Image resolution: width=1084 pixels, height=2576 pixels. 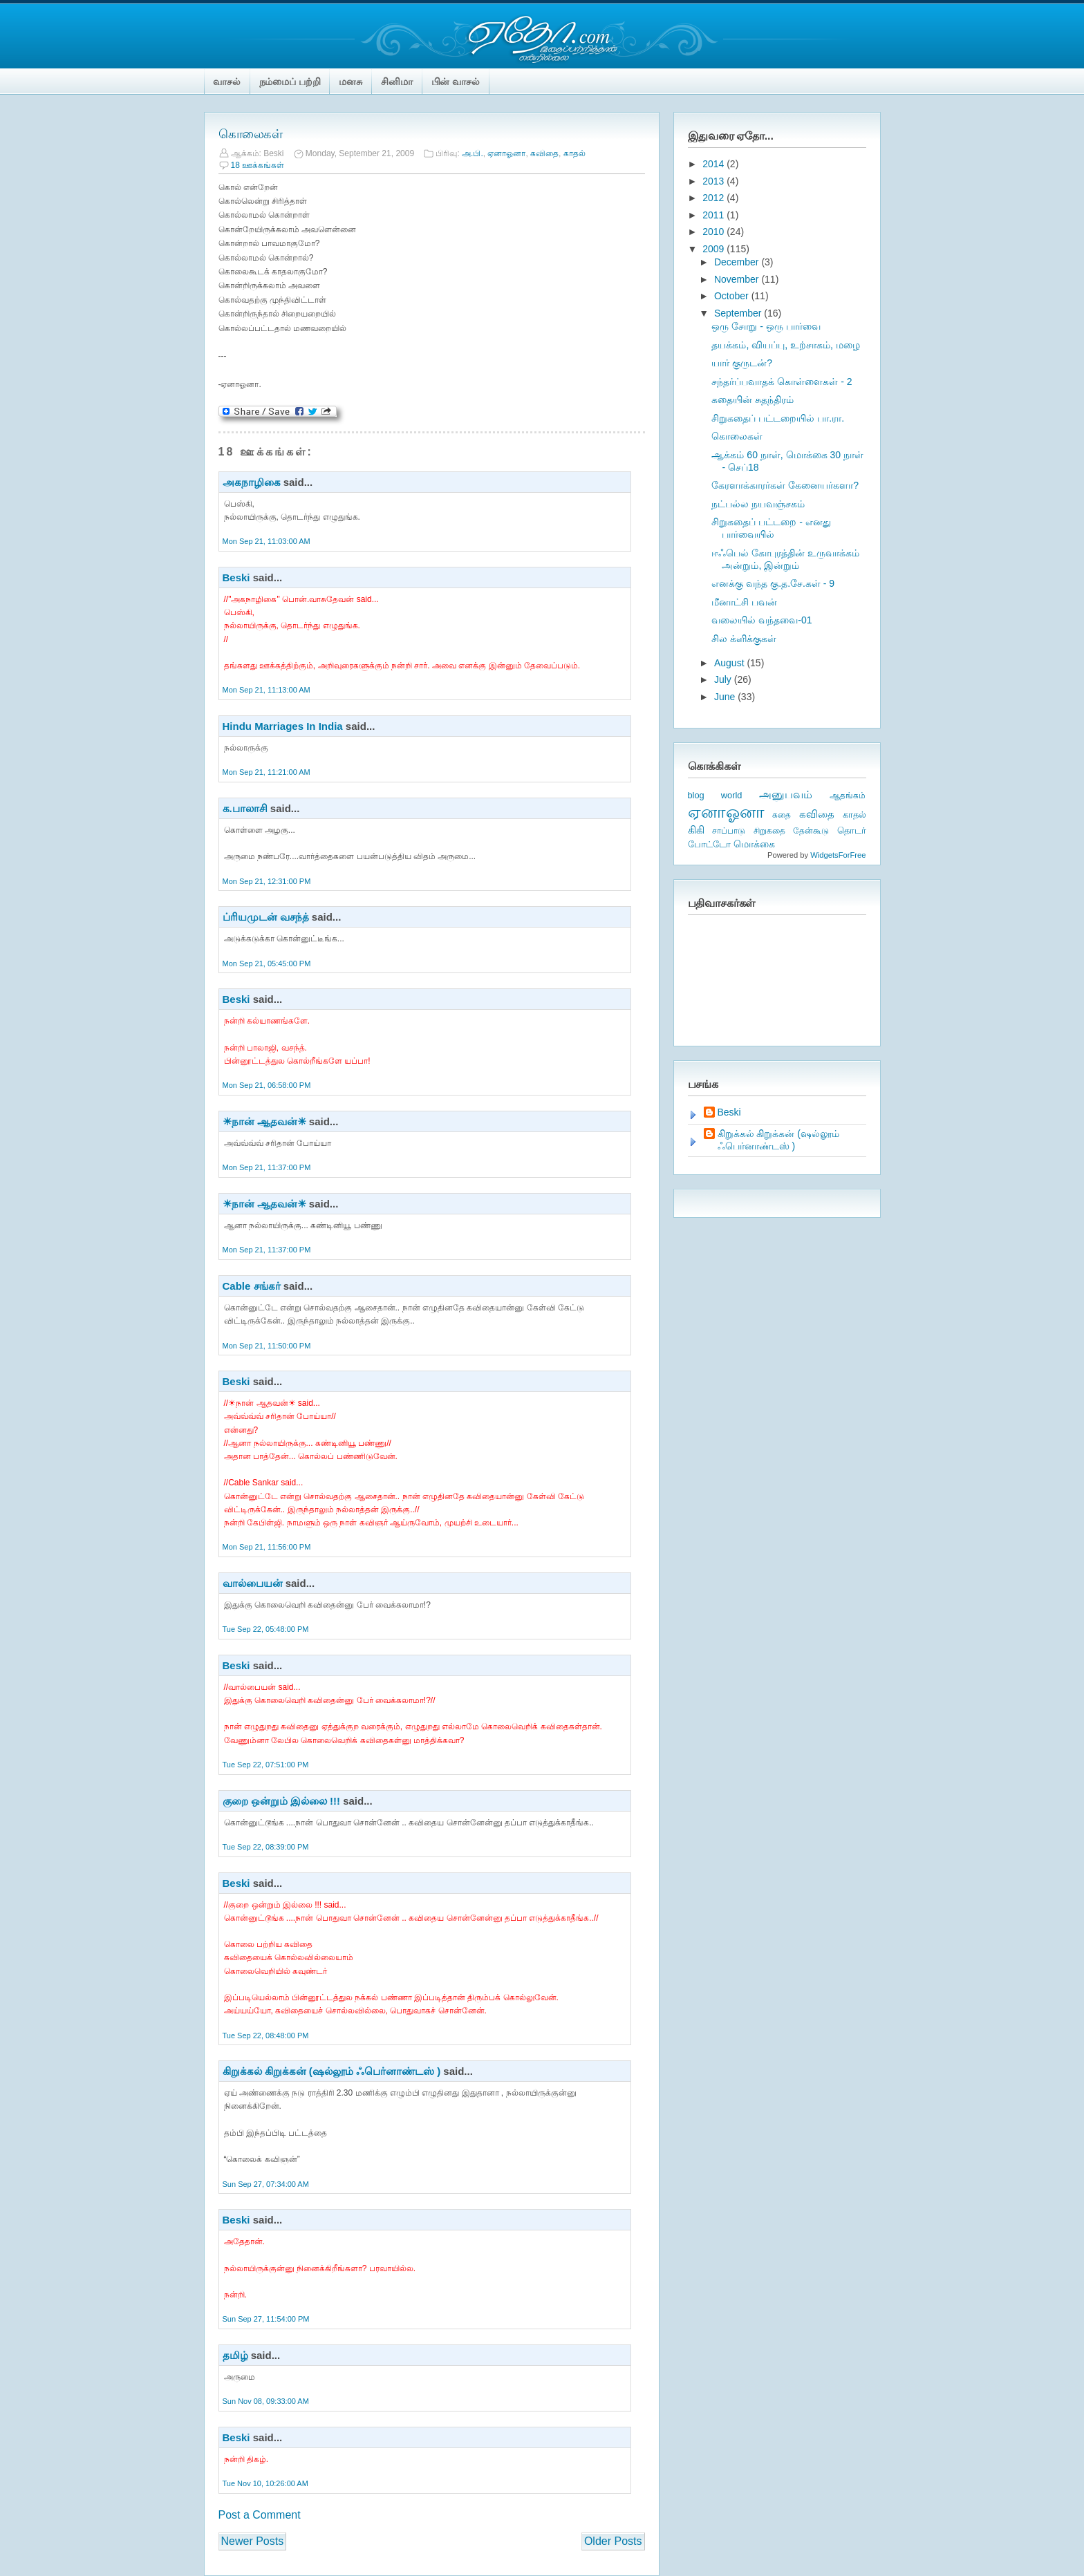 I want to click on Mon Sep 21, 11:13:00 AM, so click(x=266, y=690).